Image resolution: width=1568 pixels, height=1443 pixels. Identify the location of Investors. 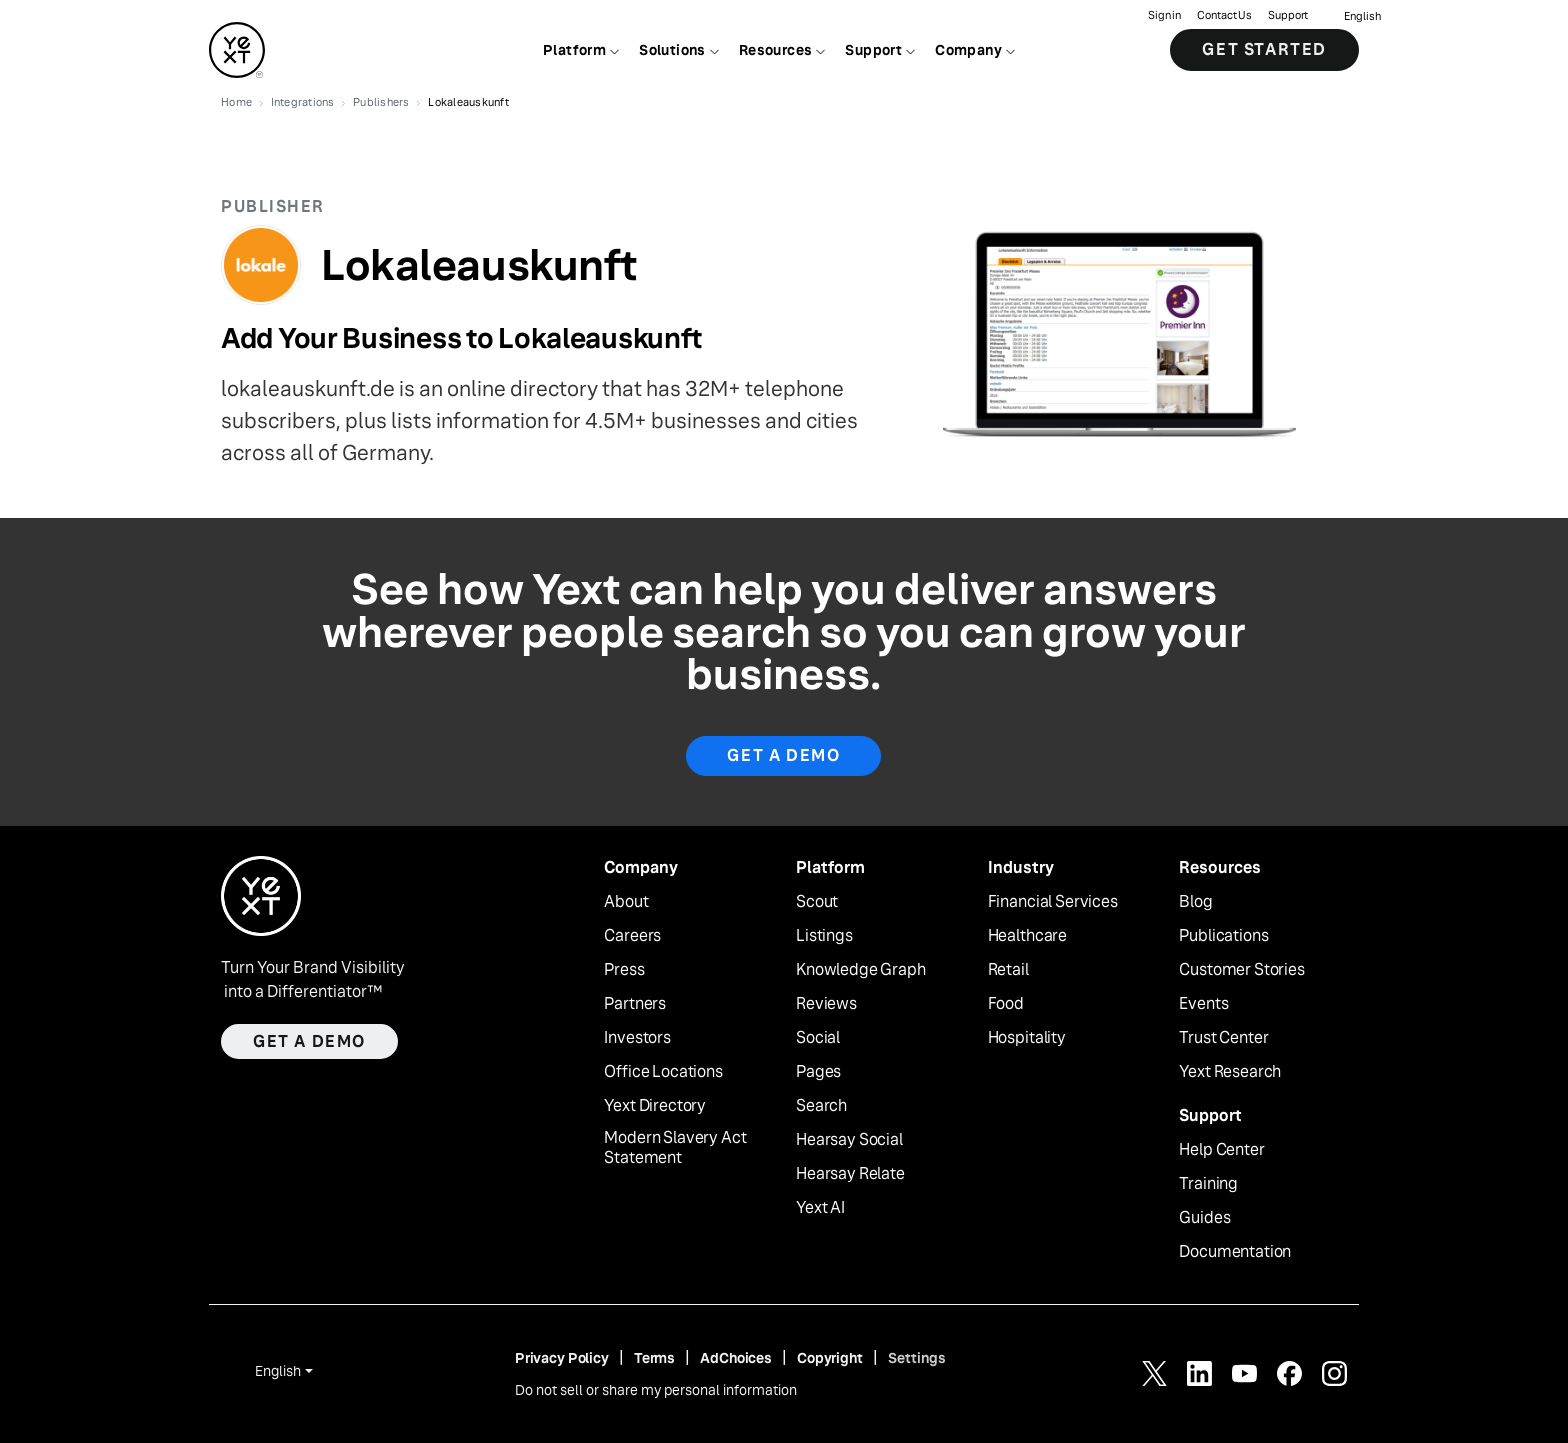
(637, 1038).